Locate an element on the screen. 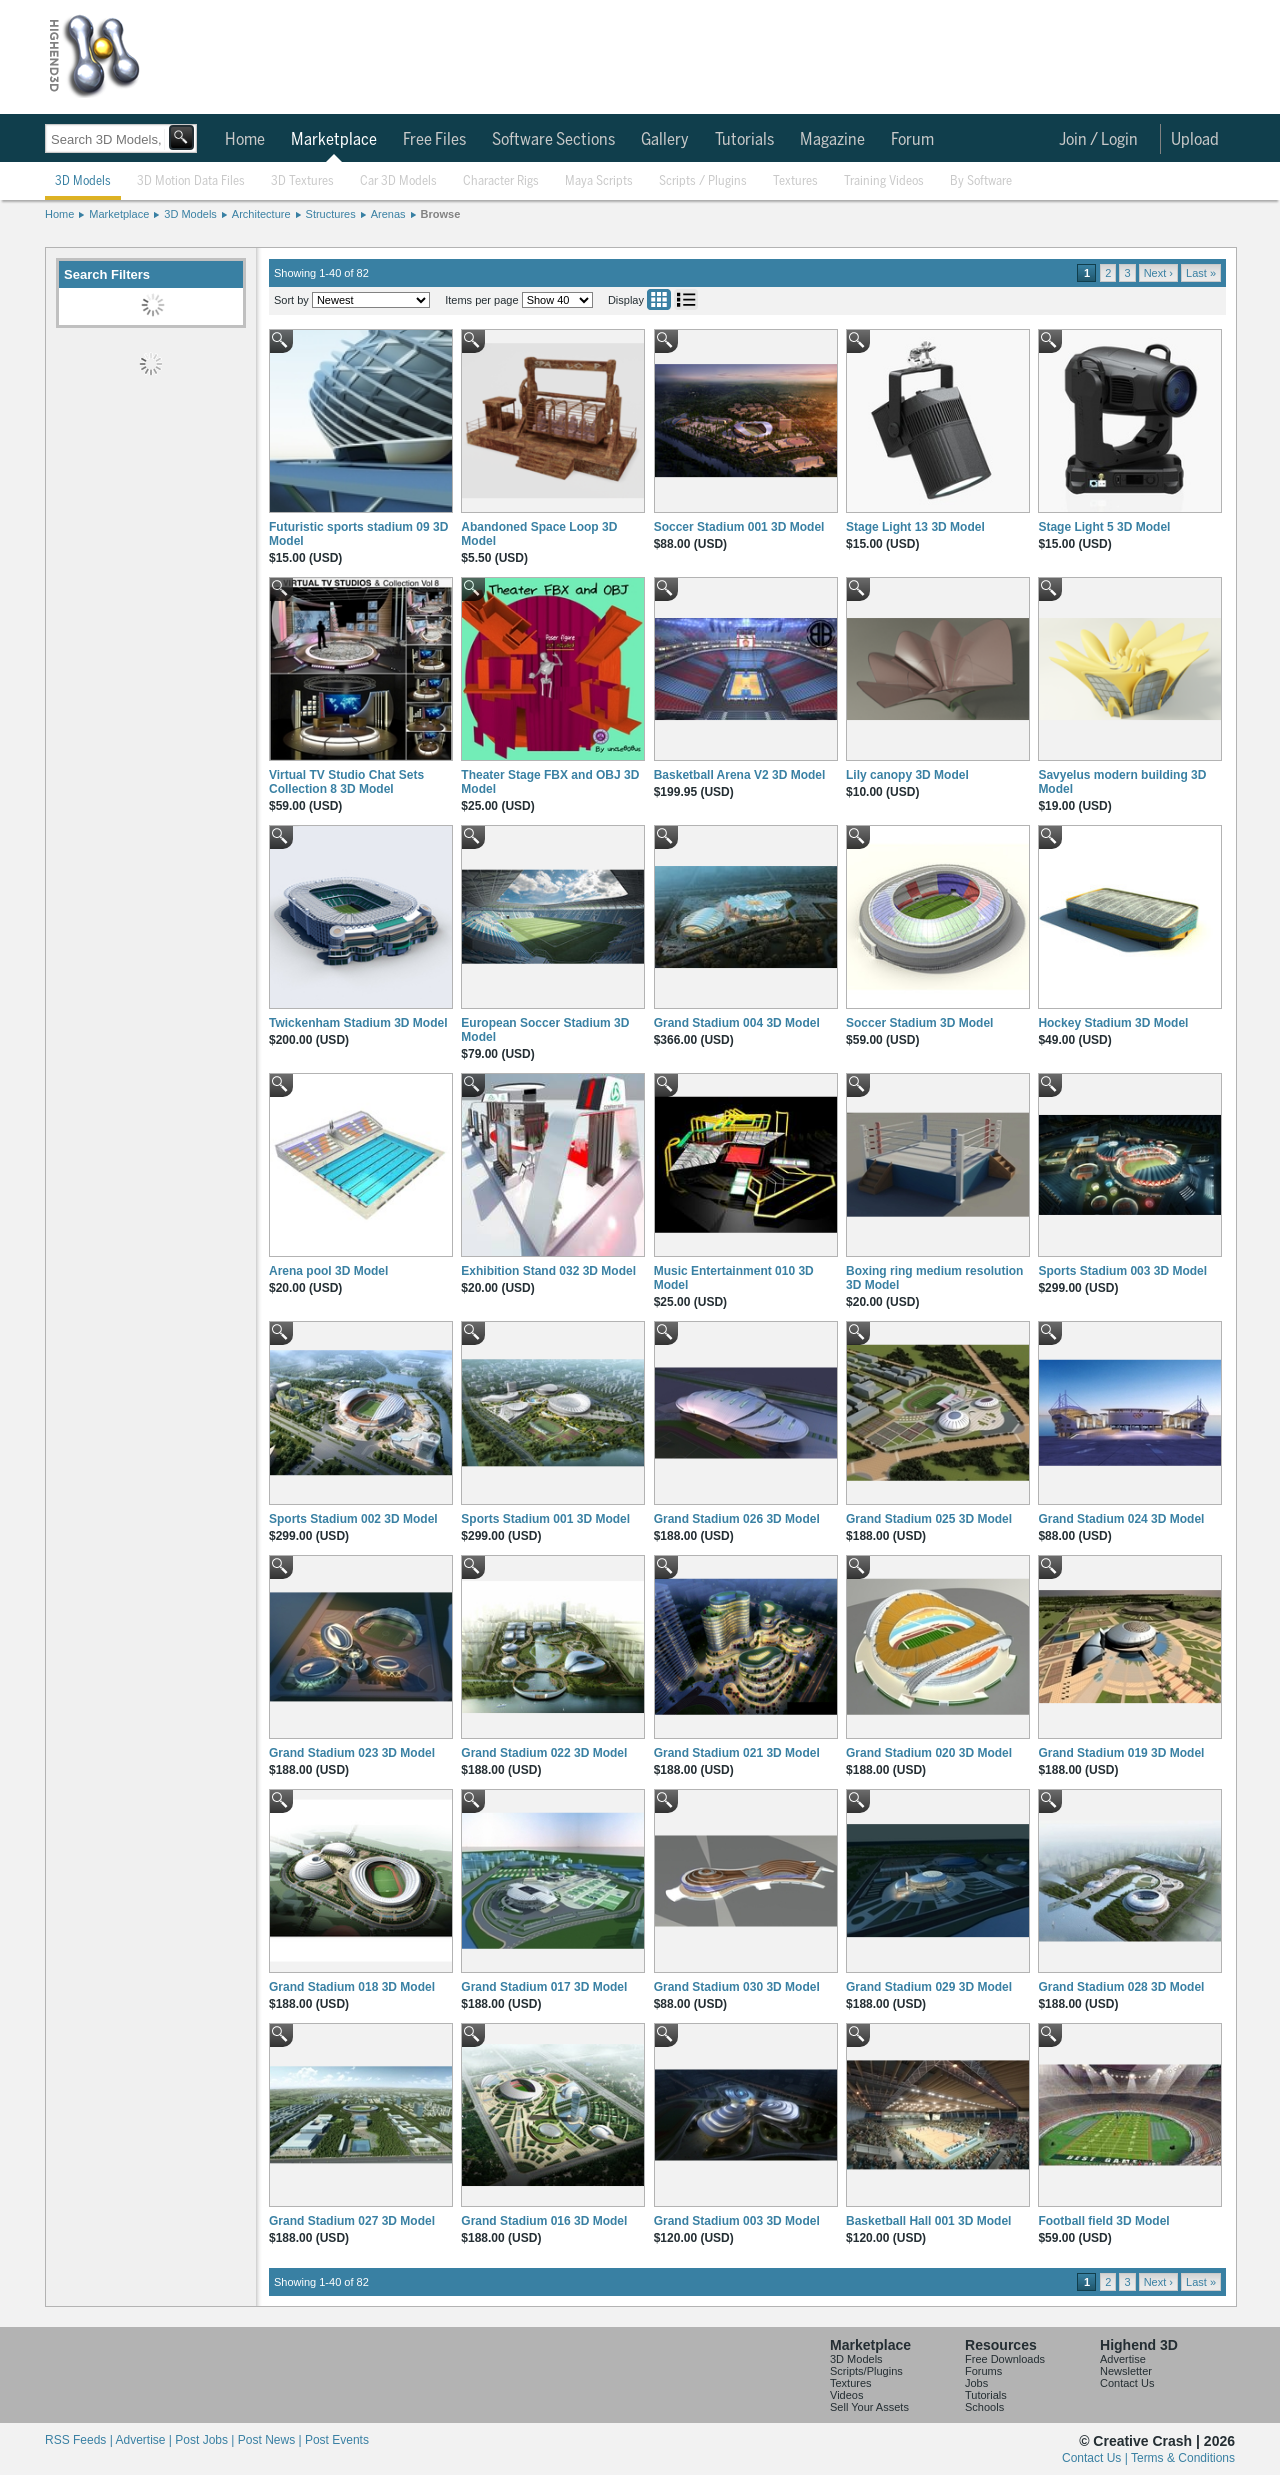  Character Rigs is located at coordinates (501, 181).